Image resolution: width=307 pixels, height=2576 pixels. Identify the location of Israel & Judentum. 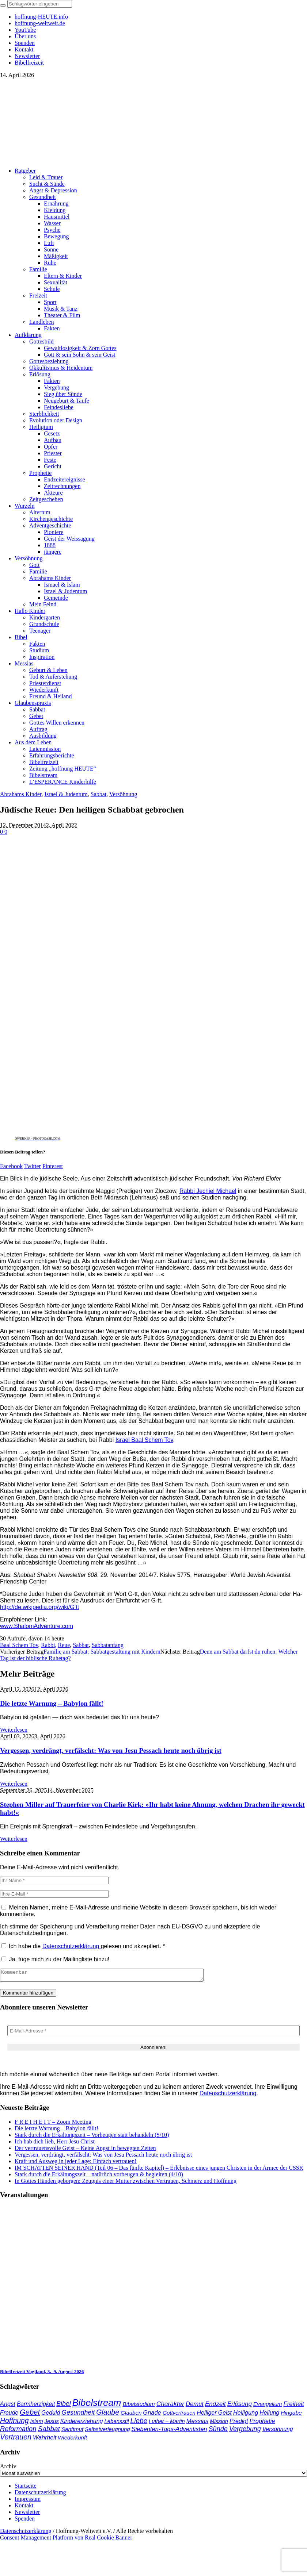
(66, 794).